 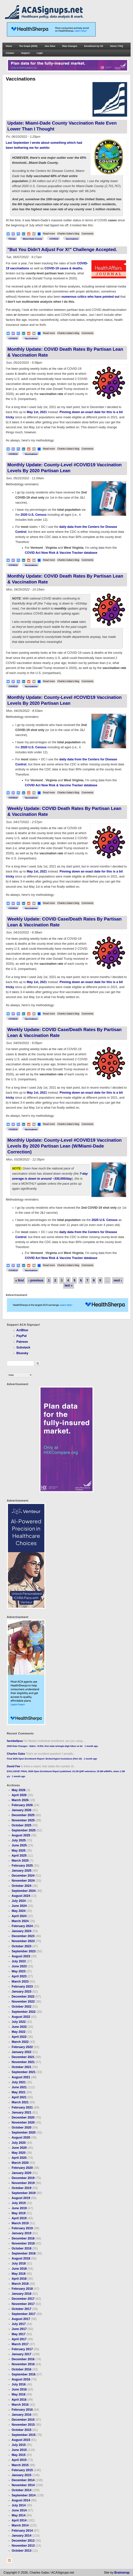 I want to click on January 2018, so click(x=21, y=2293).